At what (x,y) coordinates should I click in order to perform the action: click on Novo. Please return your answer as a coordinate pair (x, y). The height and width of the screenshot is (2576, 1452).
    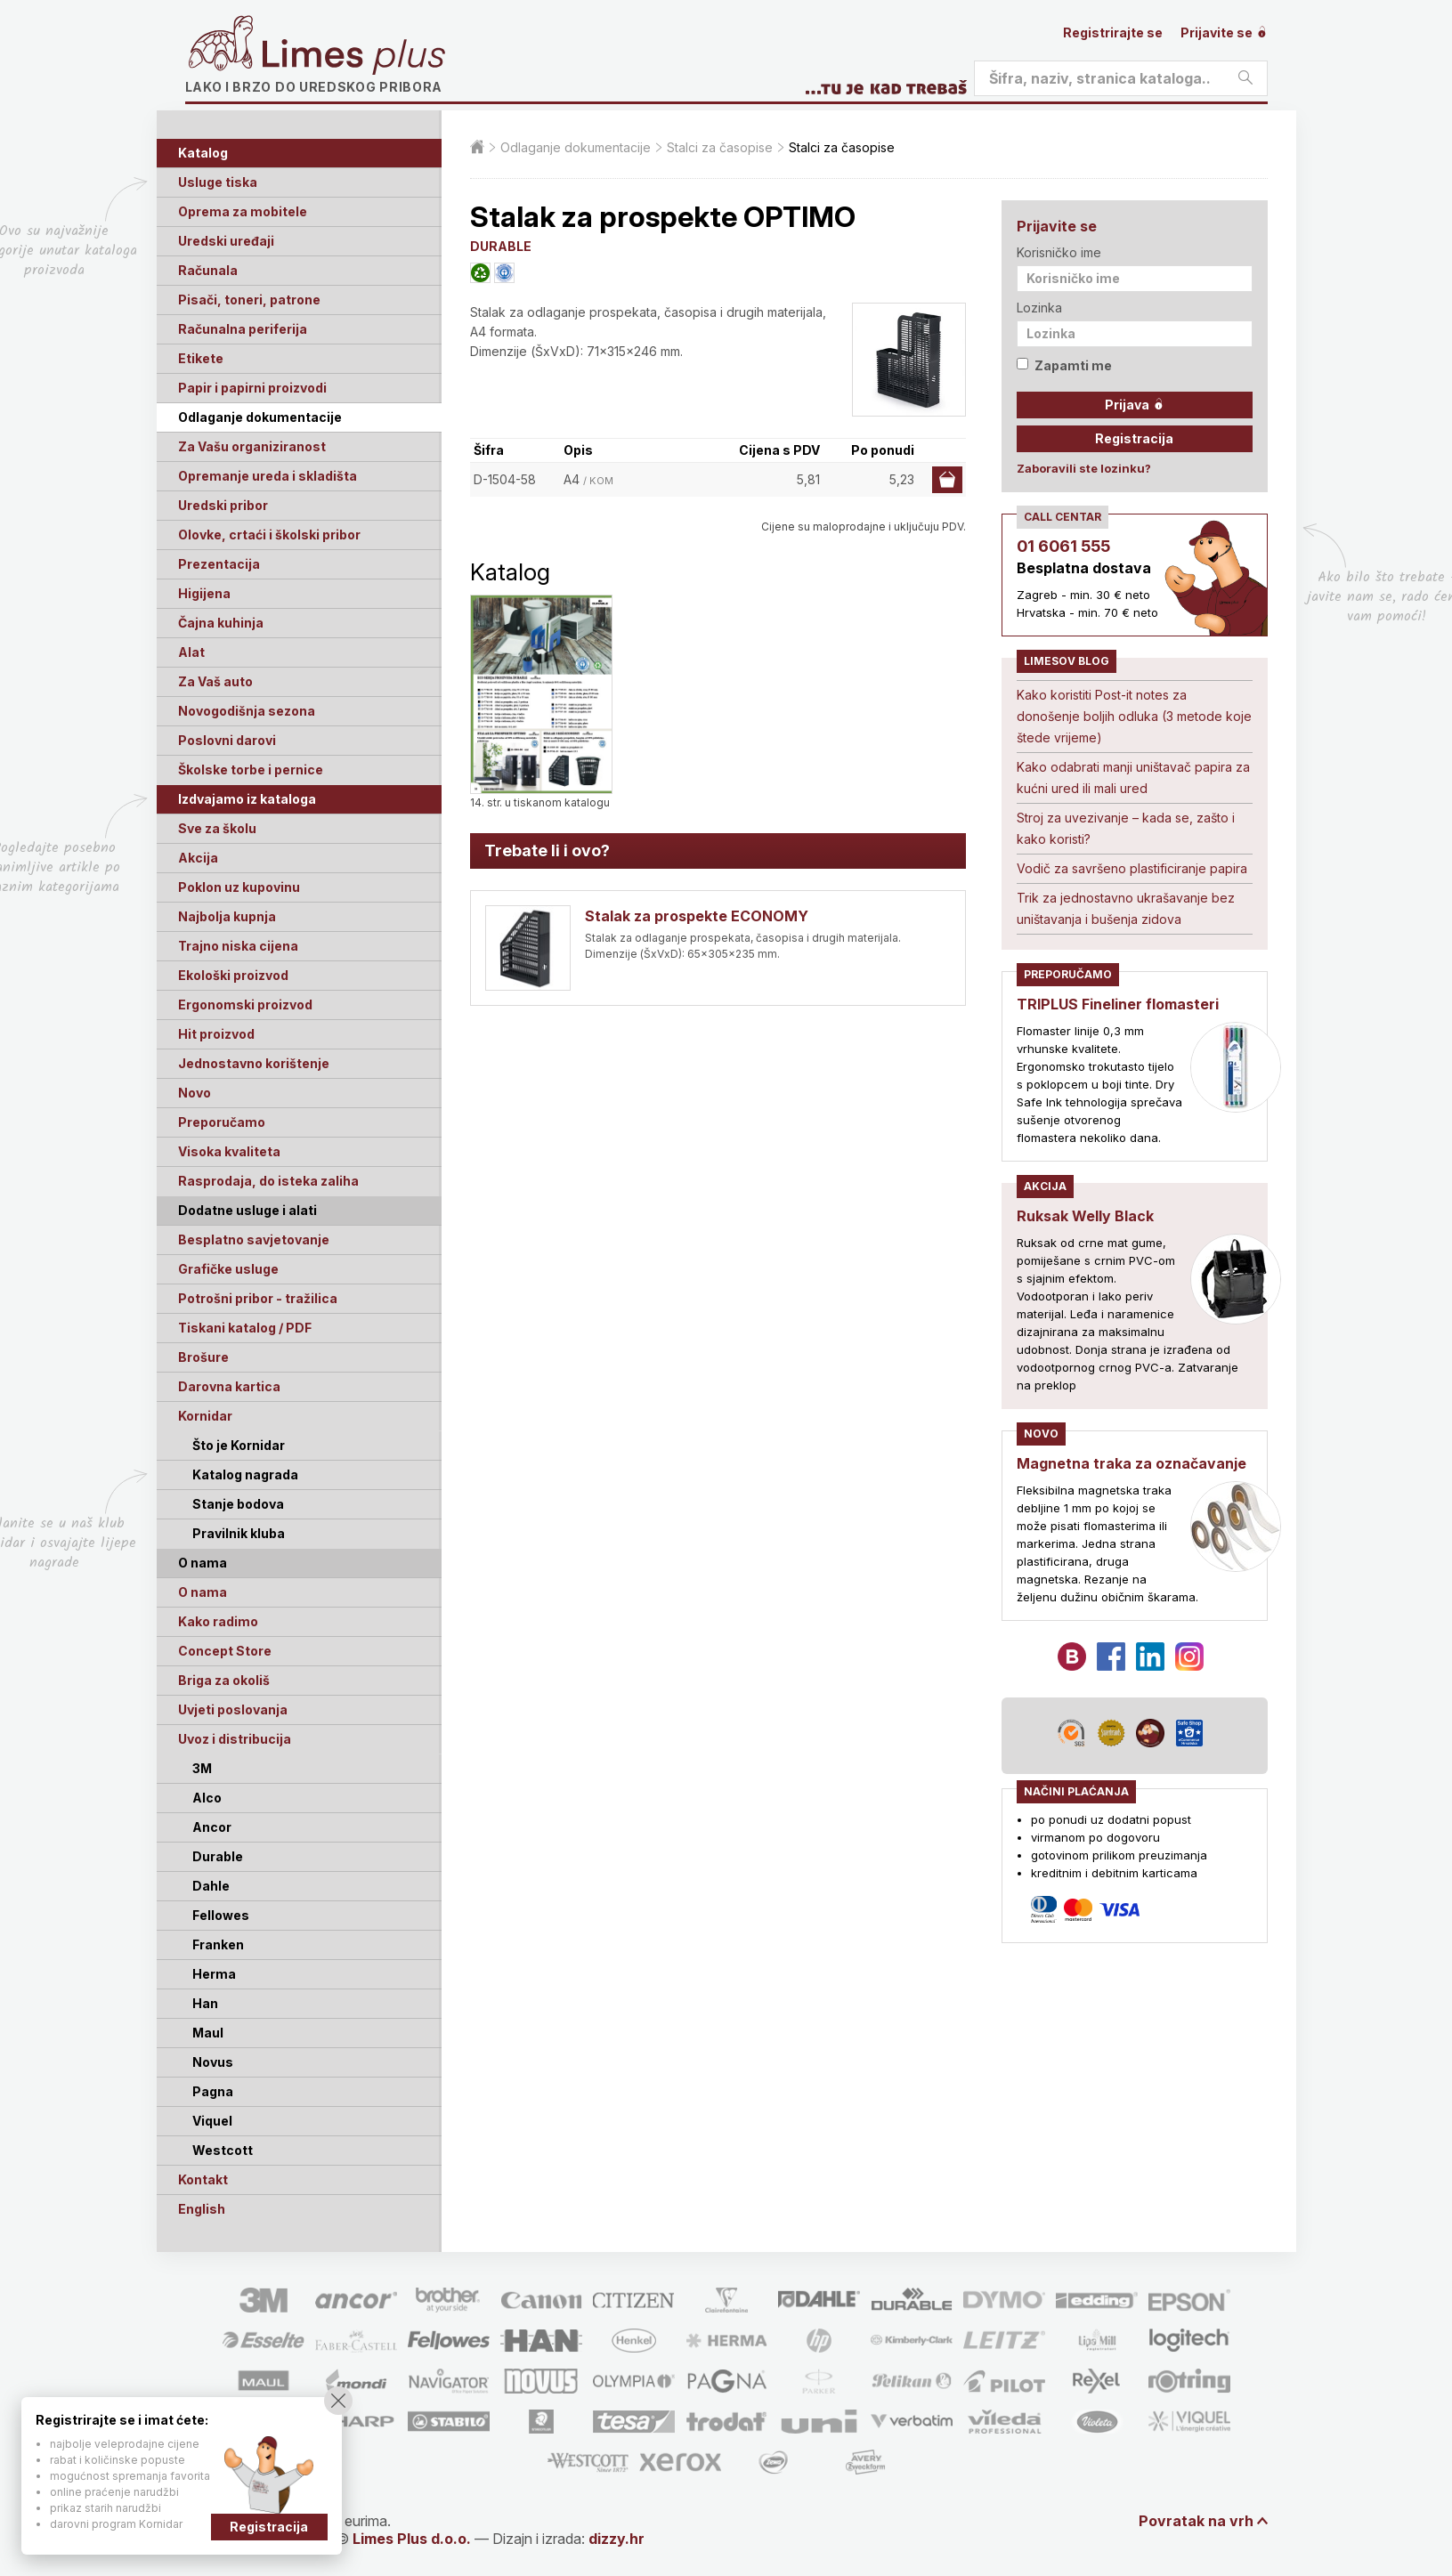
    Looking at the image, I should click on (194, 1092).